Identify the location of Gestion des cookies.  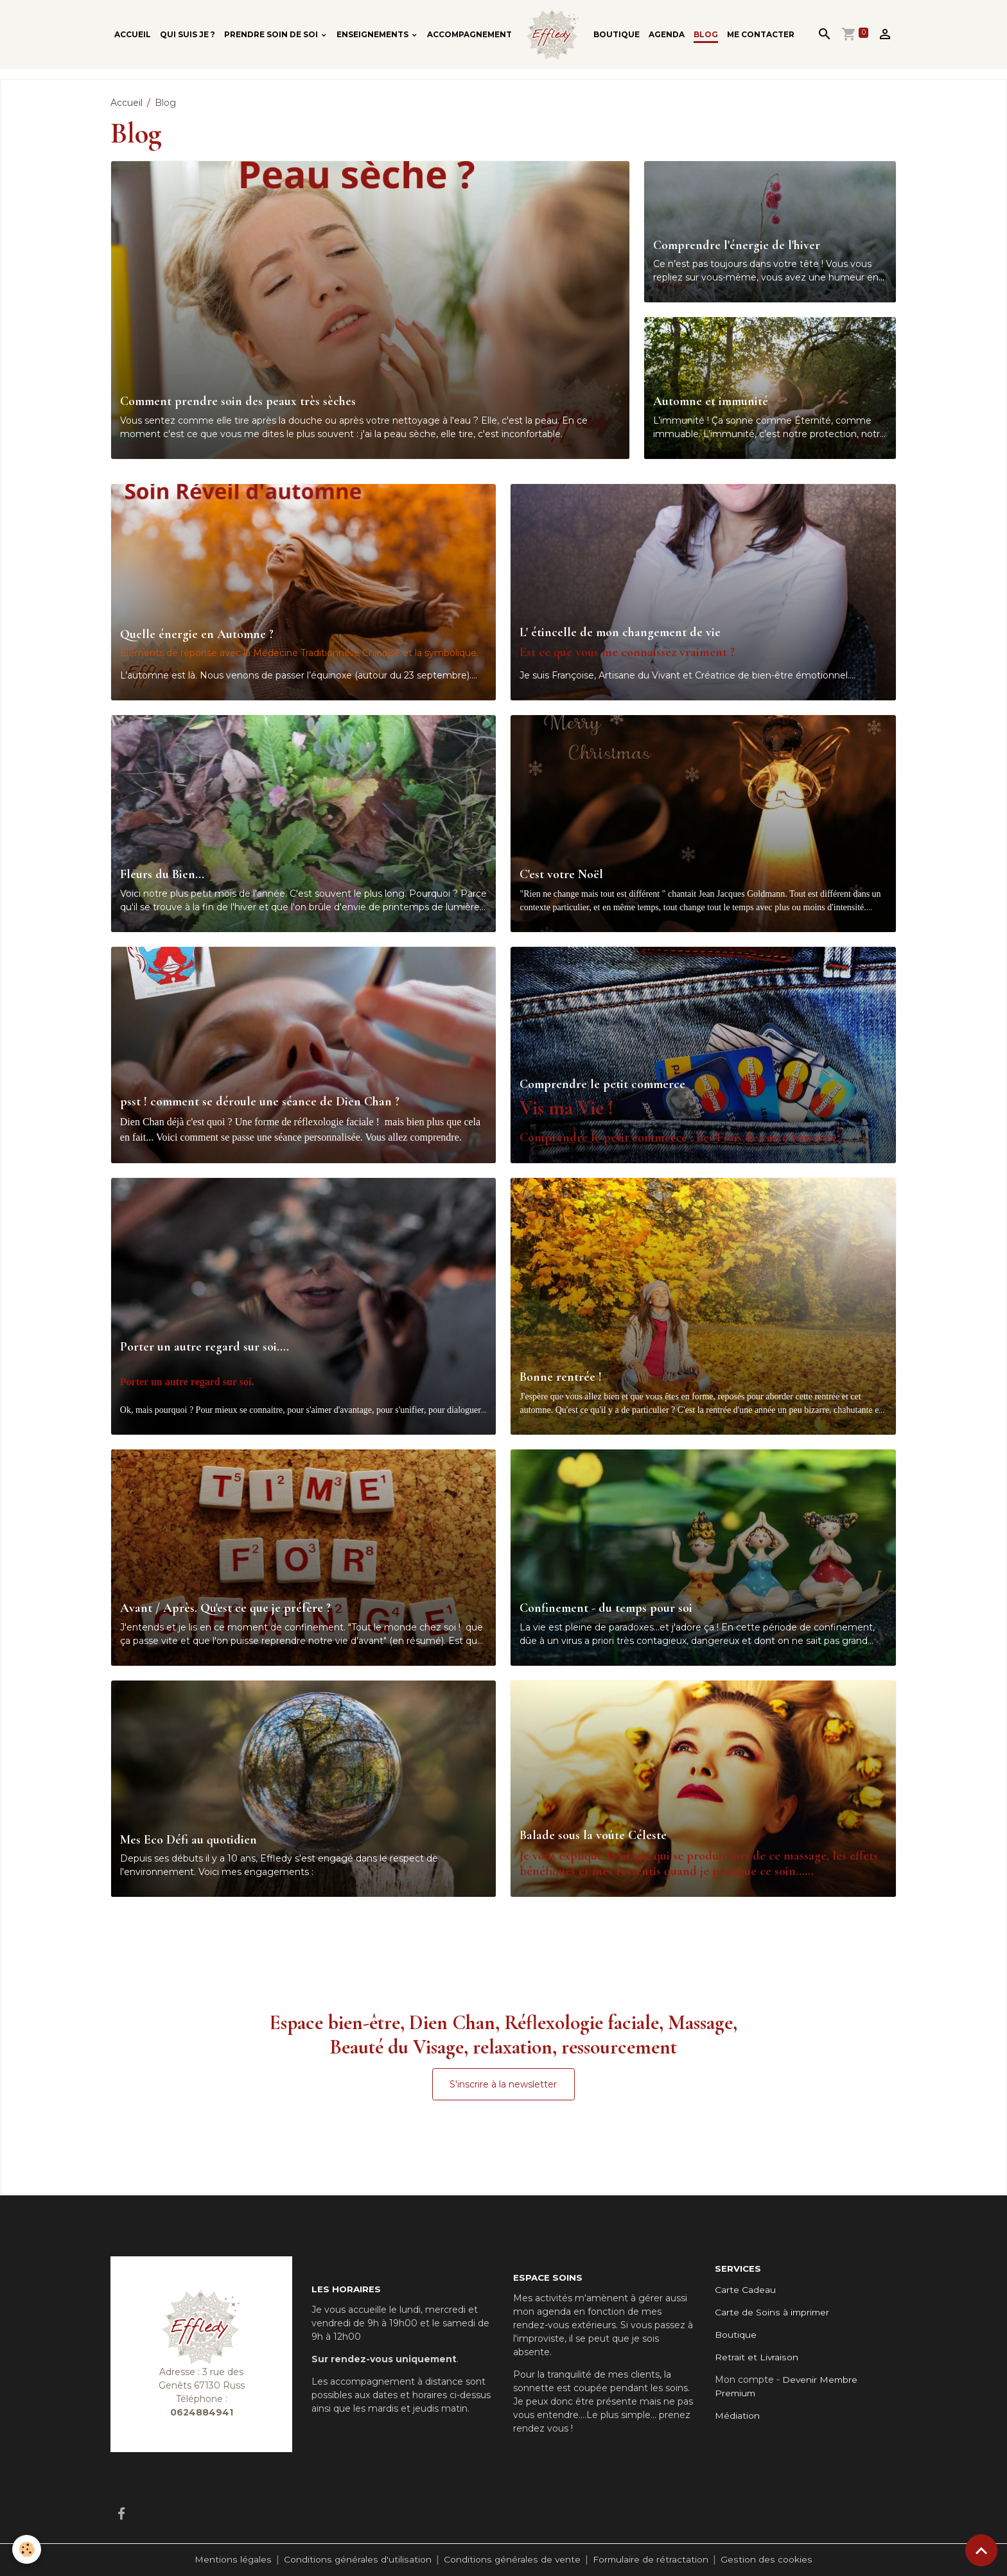
(766, 2559).